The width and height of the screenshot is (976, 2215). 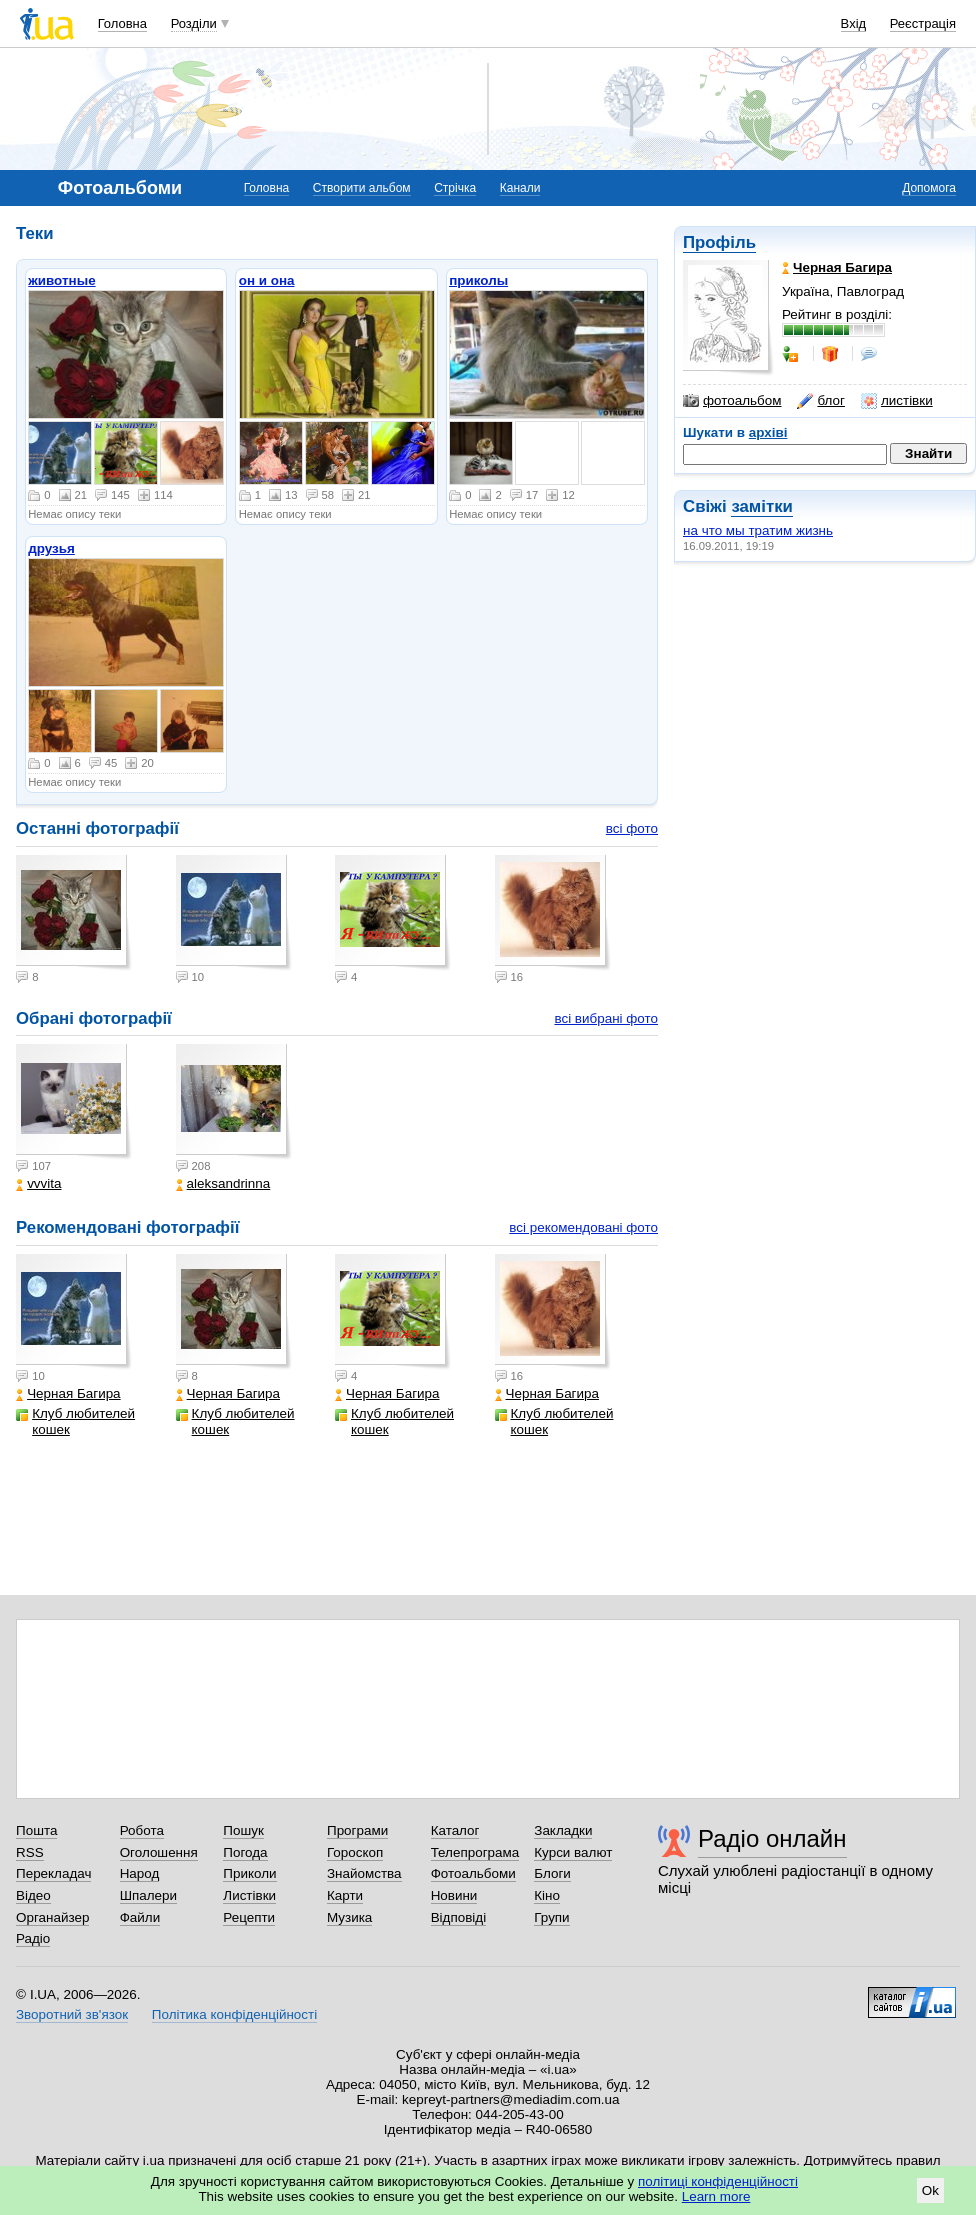 What do you see at coordinates (75, 1421) in the screenshot?
I see `Клуб любителей кошек` at bounding box center [75, 1421].